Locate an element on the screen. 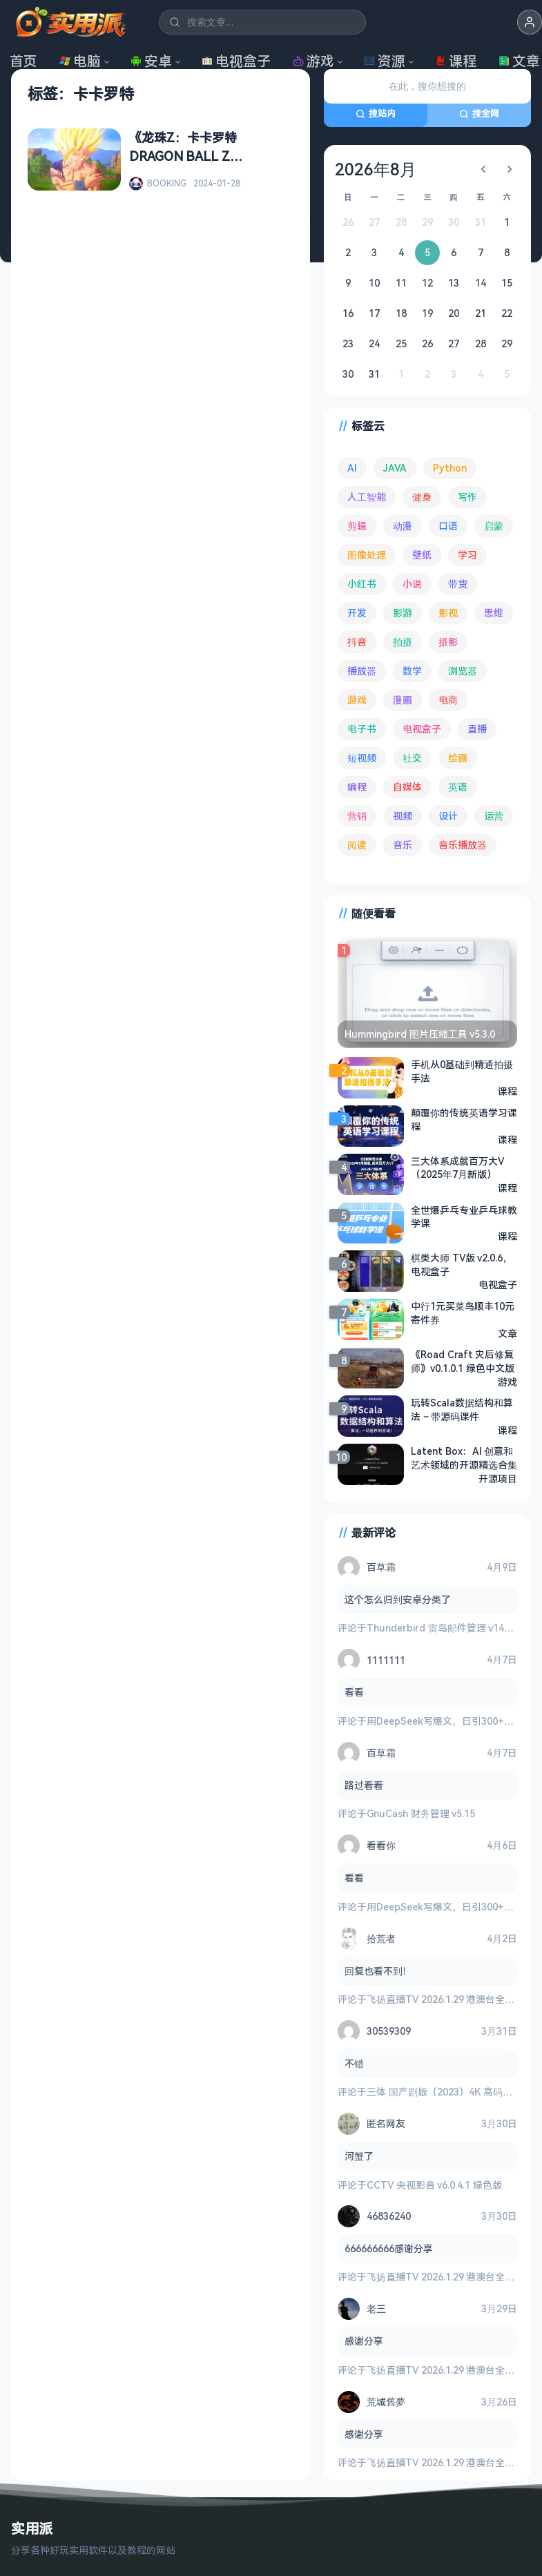 The image size is (542, 2576). 直播 [直播 (120 项)] is located at coordinates (477, 728).